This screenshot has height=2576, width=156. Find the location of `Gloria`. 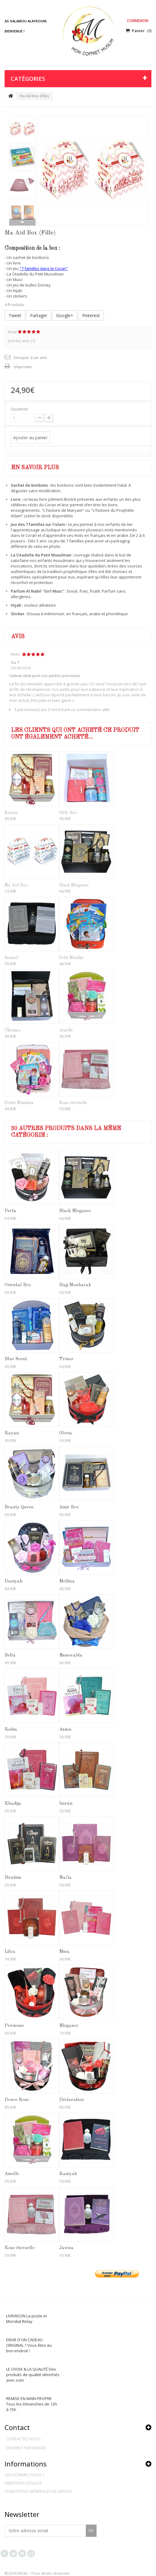

Gloria is located at coordinates (65, 1433).